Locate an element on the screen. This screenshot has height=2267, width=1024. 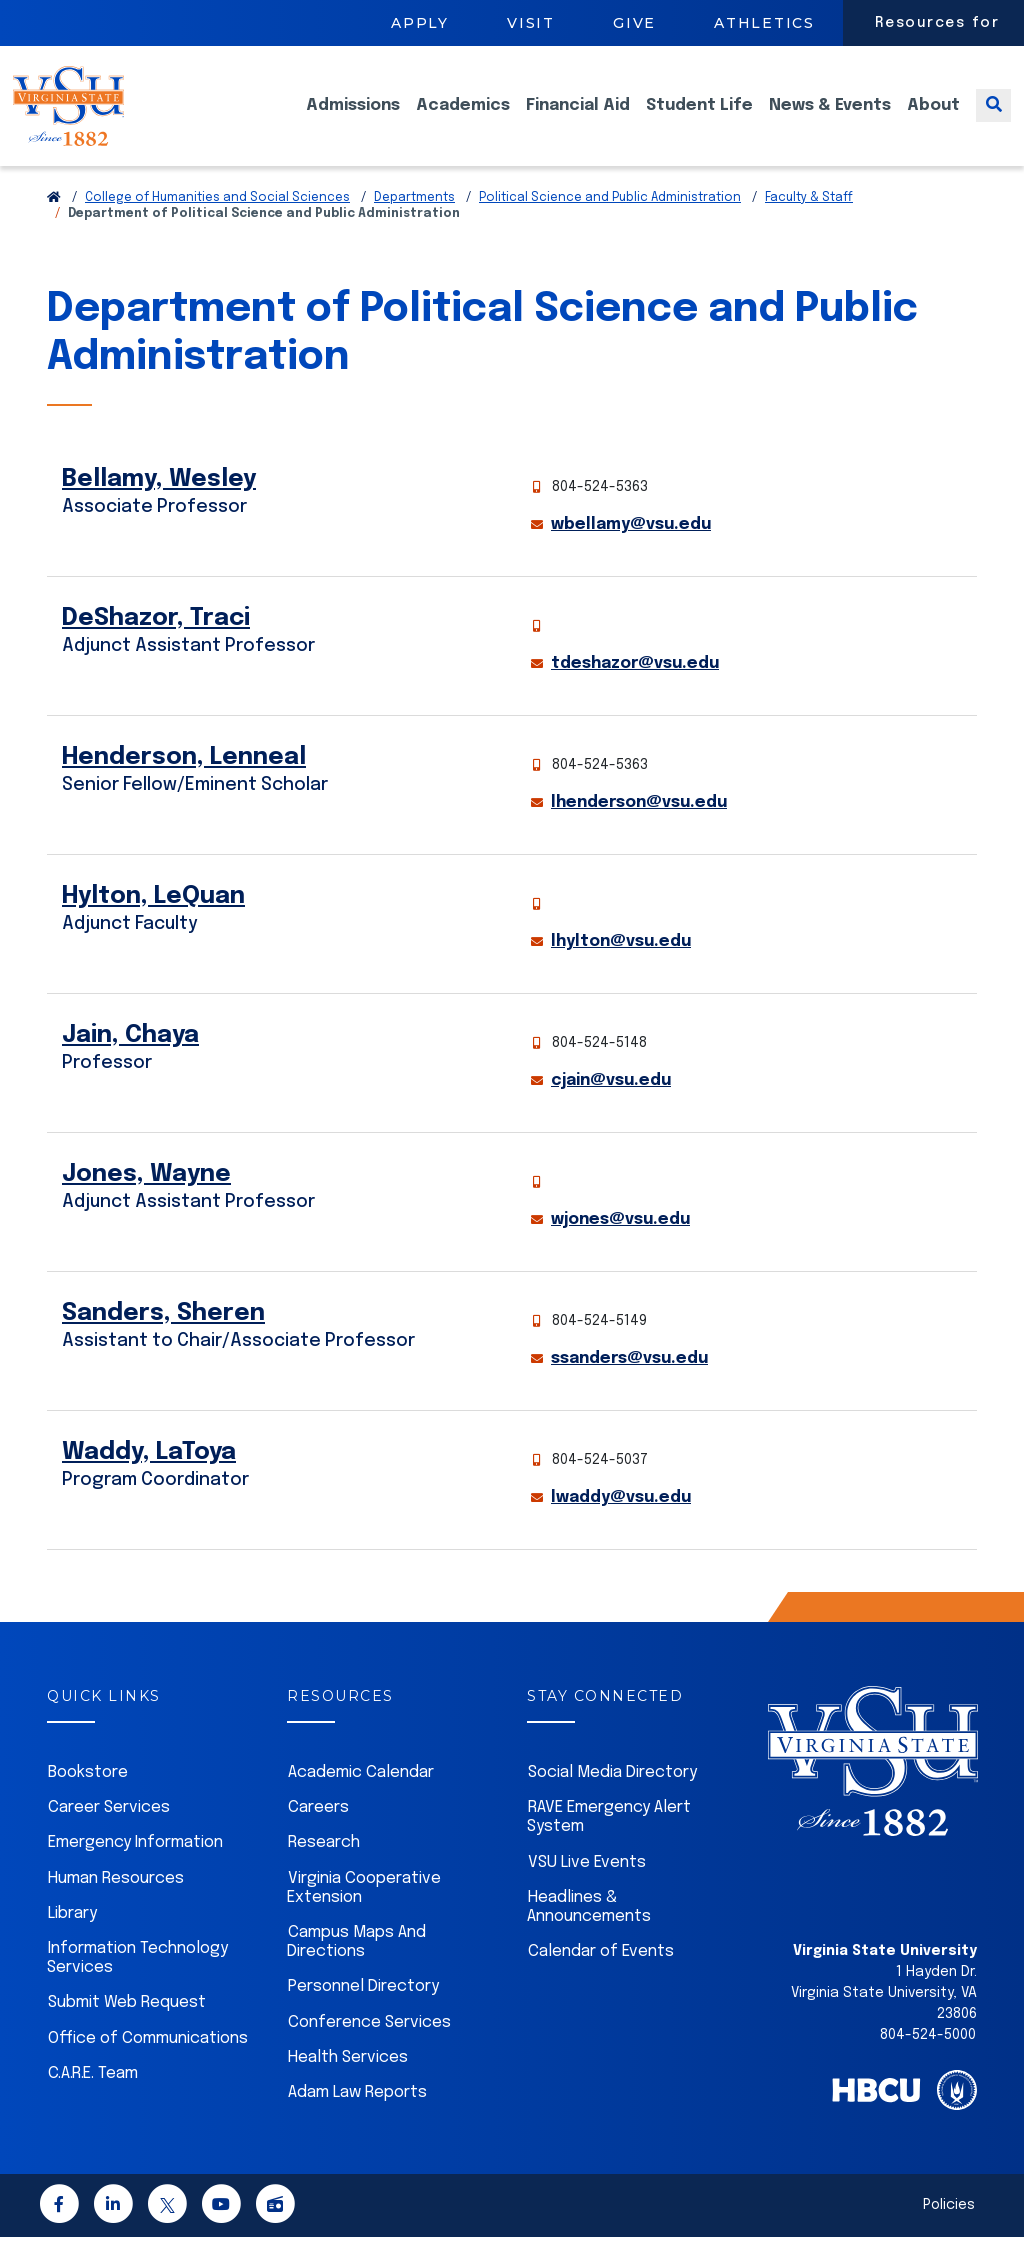
Sanders, Sheren is located at coordinates (163, 1343).